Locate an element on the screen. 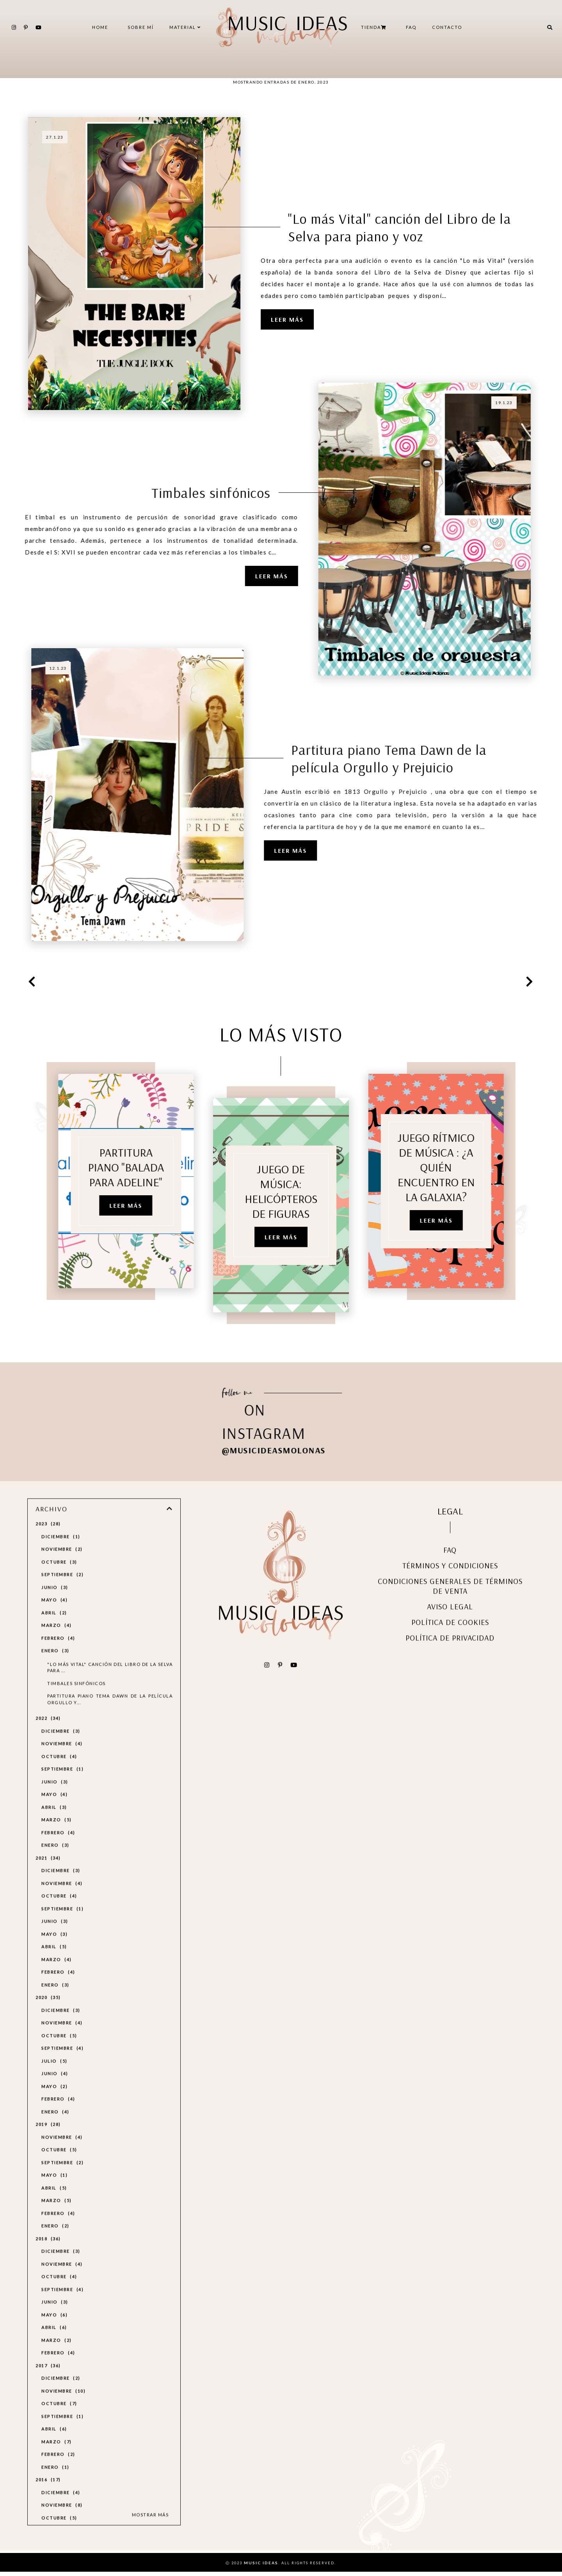 Image resolution: width=562 pixels, height=2576 pixels. 2021 is located at coordinates (48, 1874).